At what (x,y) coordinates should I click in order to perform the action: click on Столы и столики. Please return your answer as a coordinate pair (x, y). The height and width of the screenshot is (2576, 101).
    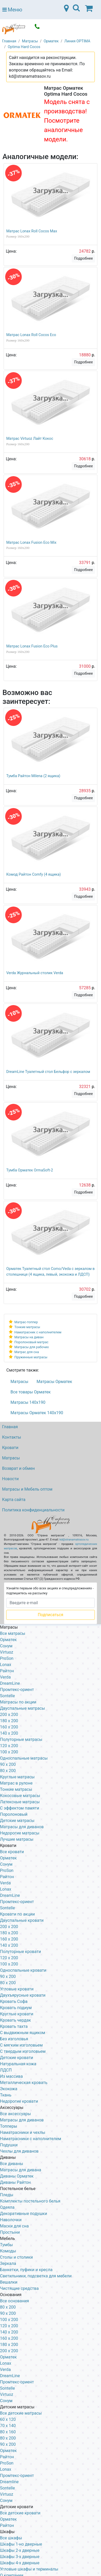
    Looking at the image, I should click on (16, 2257).